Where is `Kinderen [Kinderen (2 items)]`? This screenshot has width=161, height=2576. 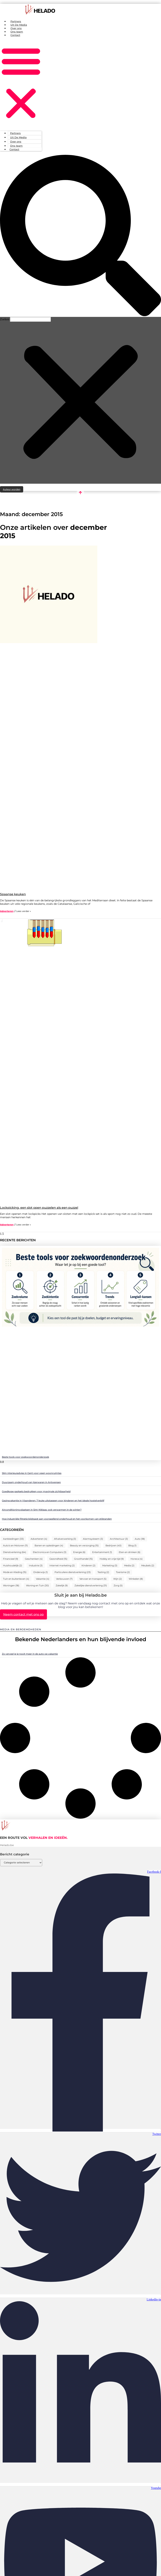 Kinderen [Kinderen (2 items)] is located at coordinates (88, 1565).